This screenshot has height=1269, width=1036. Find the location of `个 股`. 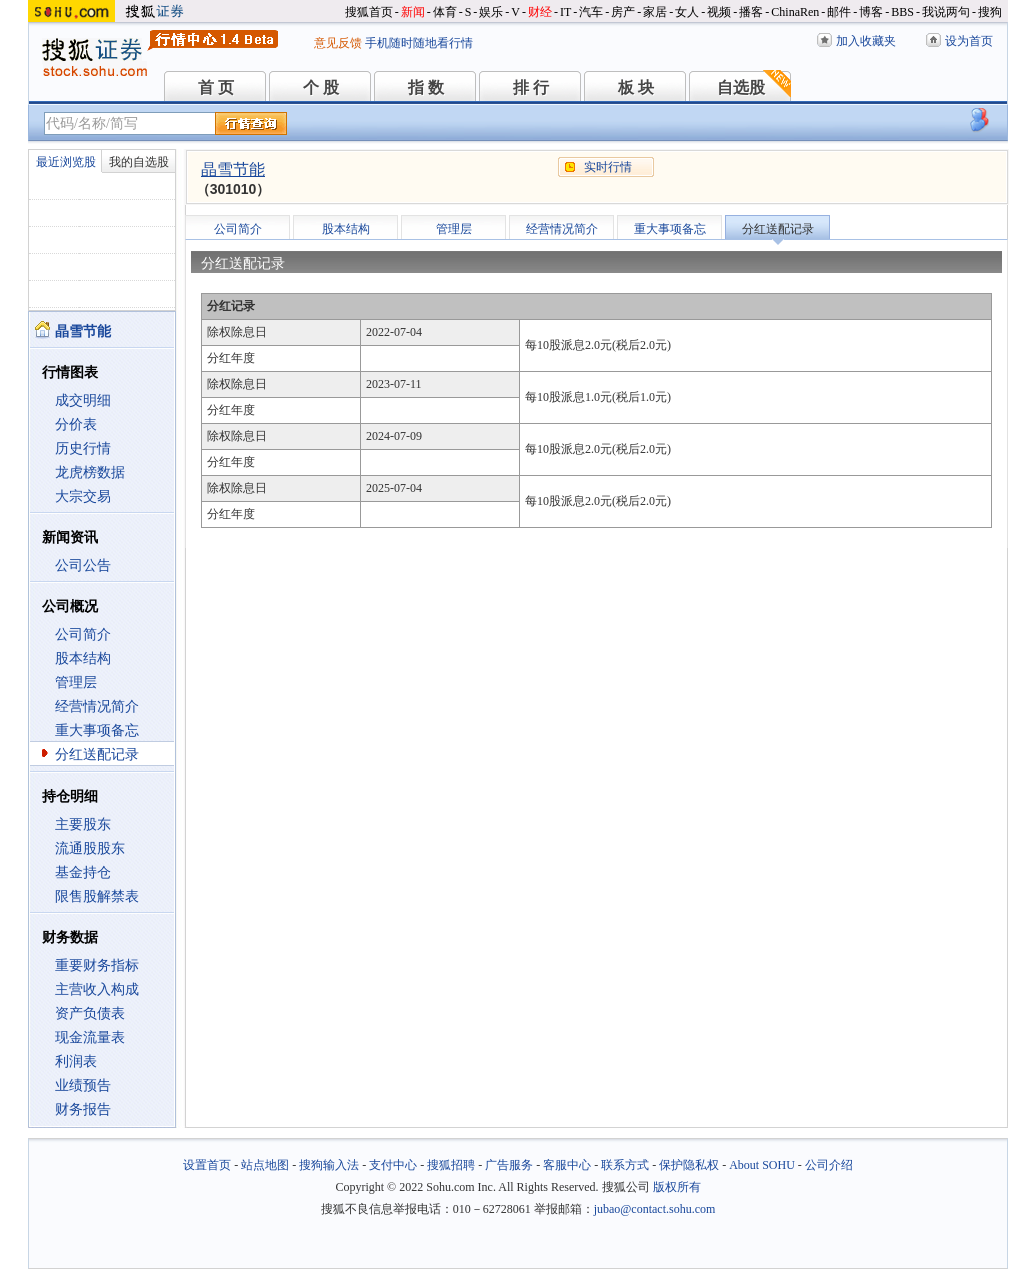

个 股 is located at coordinates (321, 87).